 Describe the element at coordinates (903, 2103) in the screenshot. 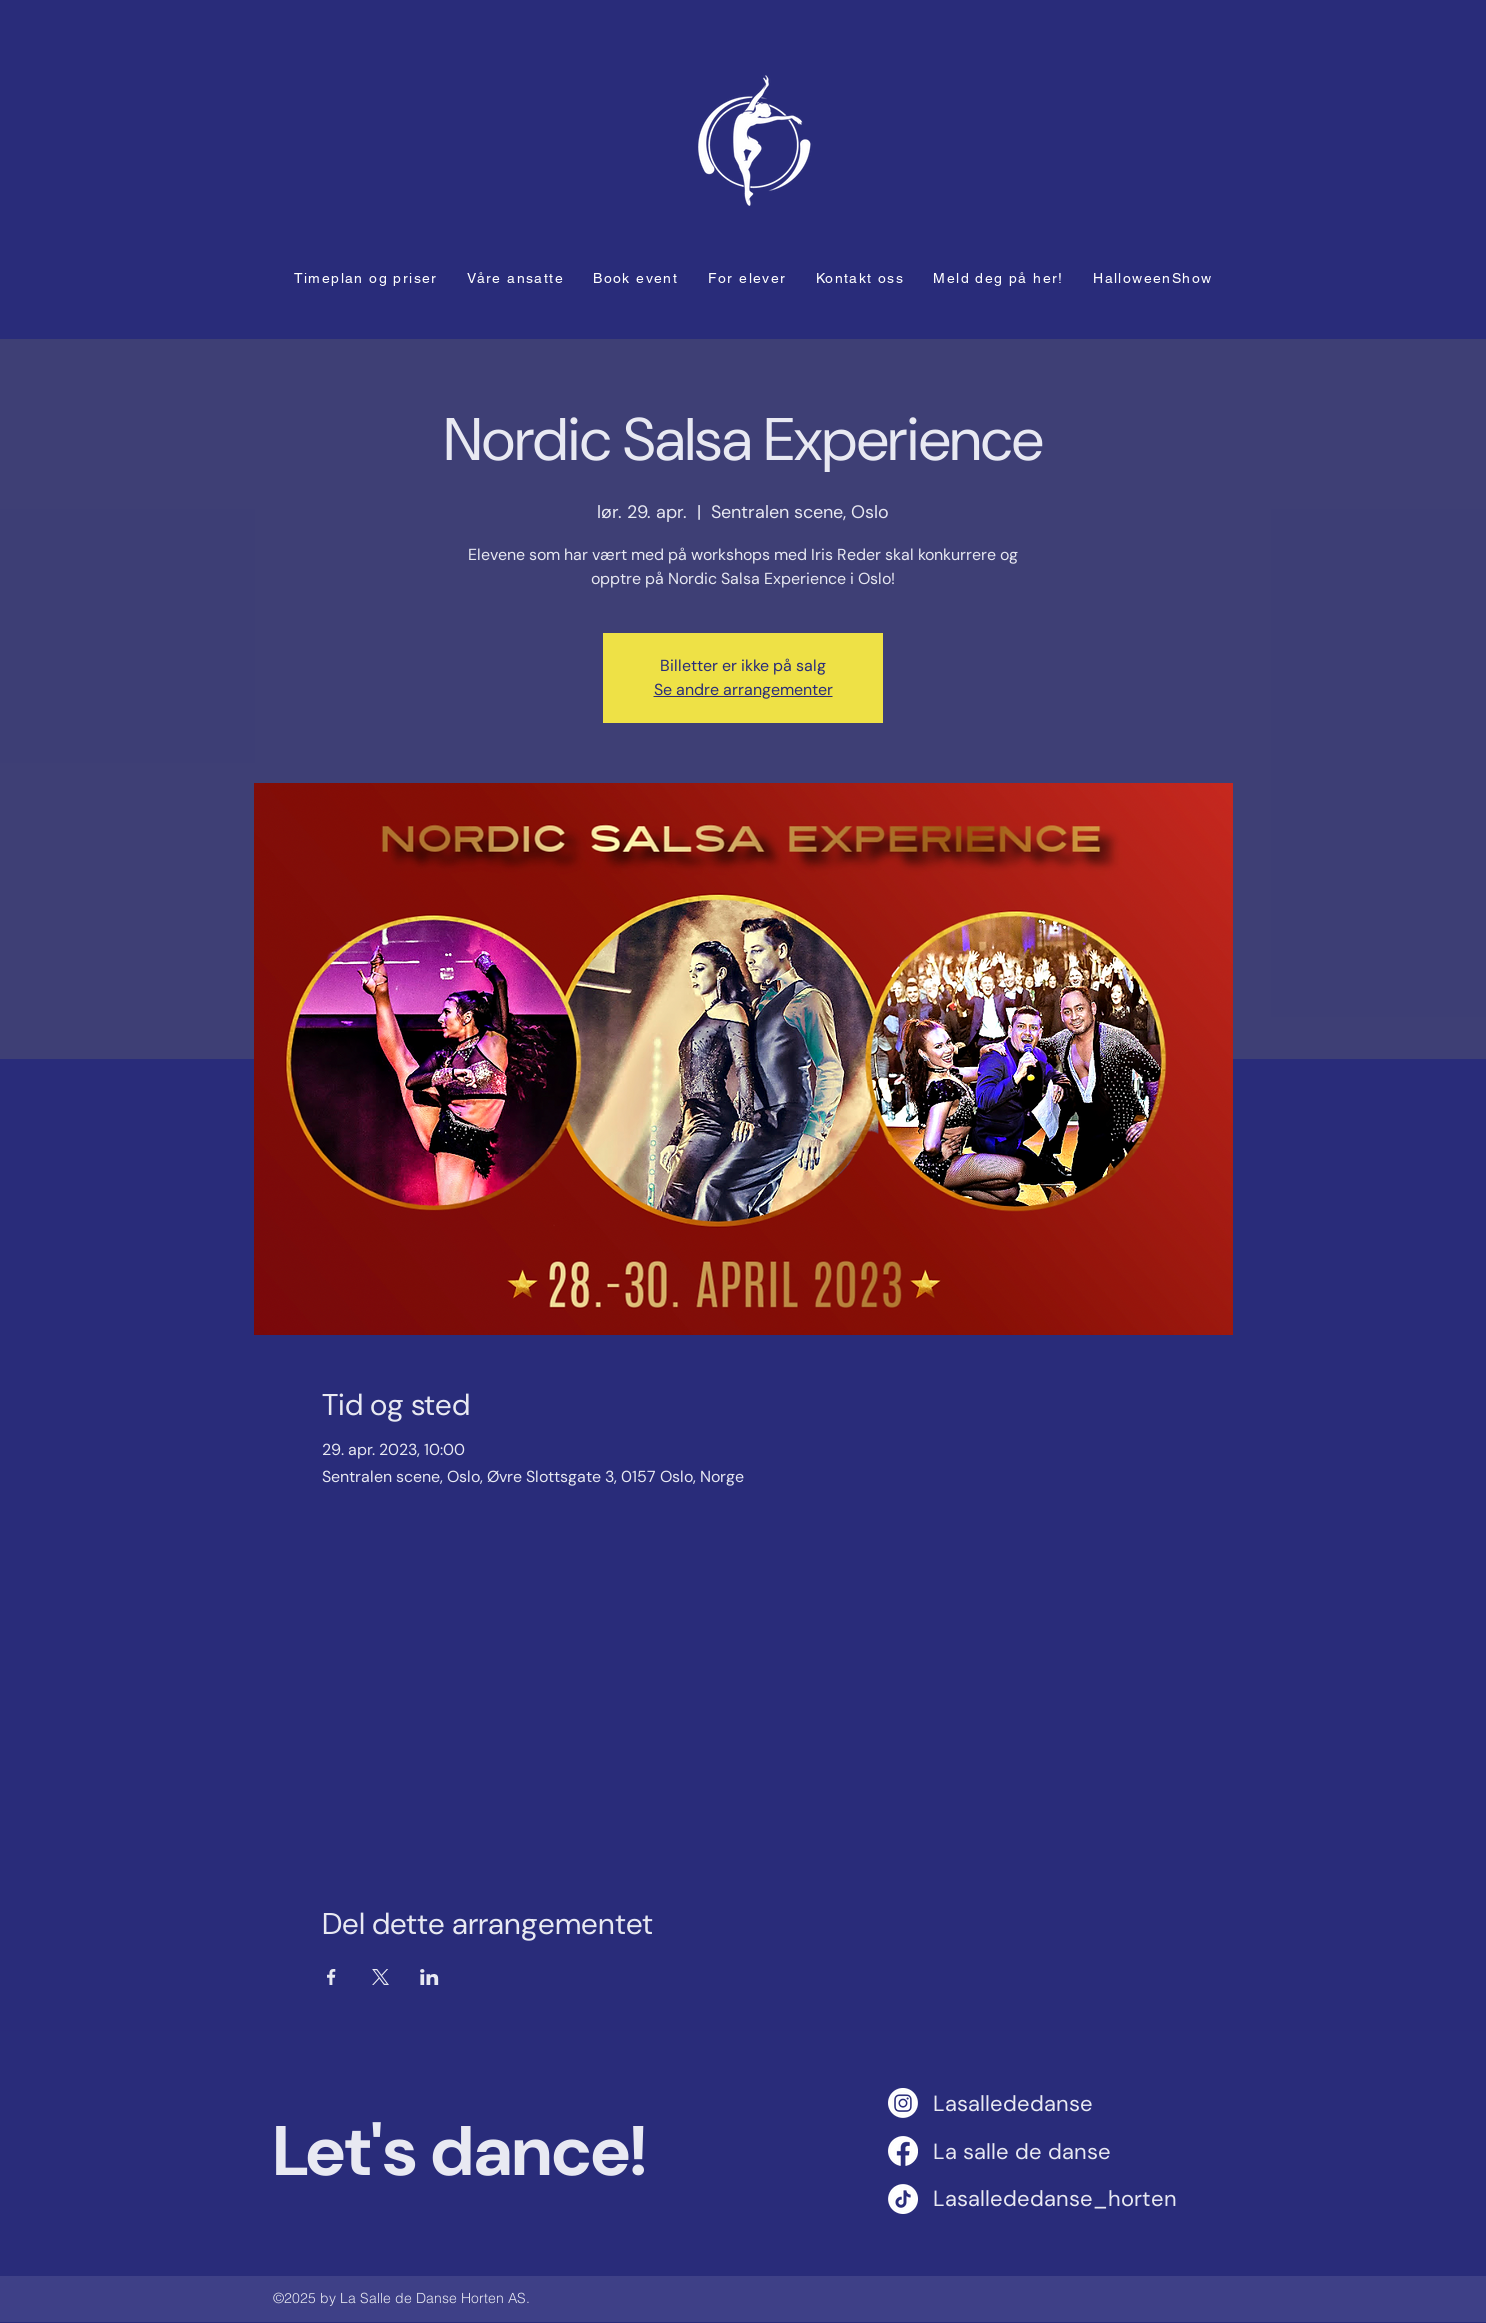

I see `[Instagram]` at that location.